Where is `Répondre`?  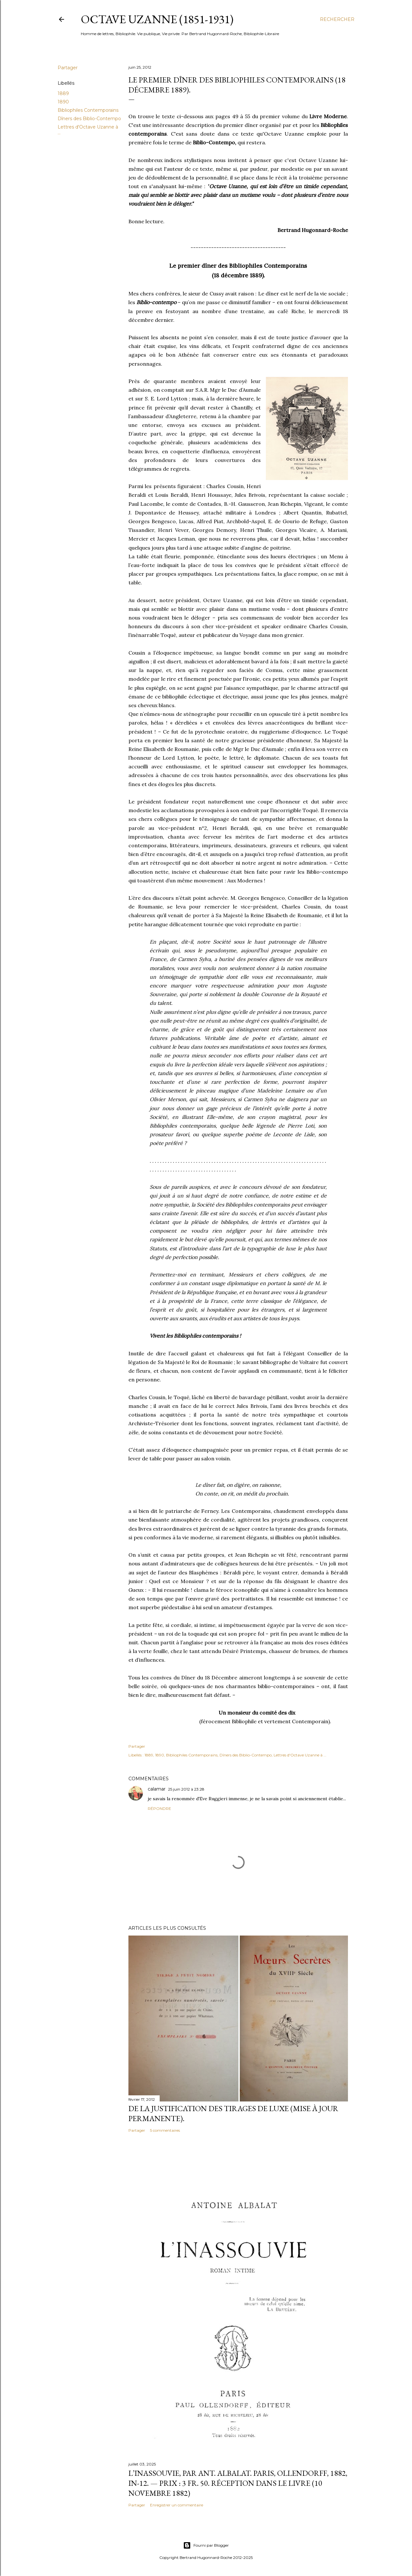
Répondre is located at coordinates (159, 1808).